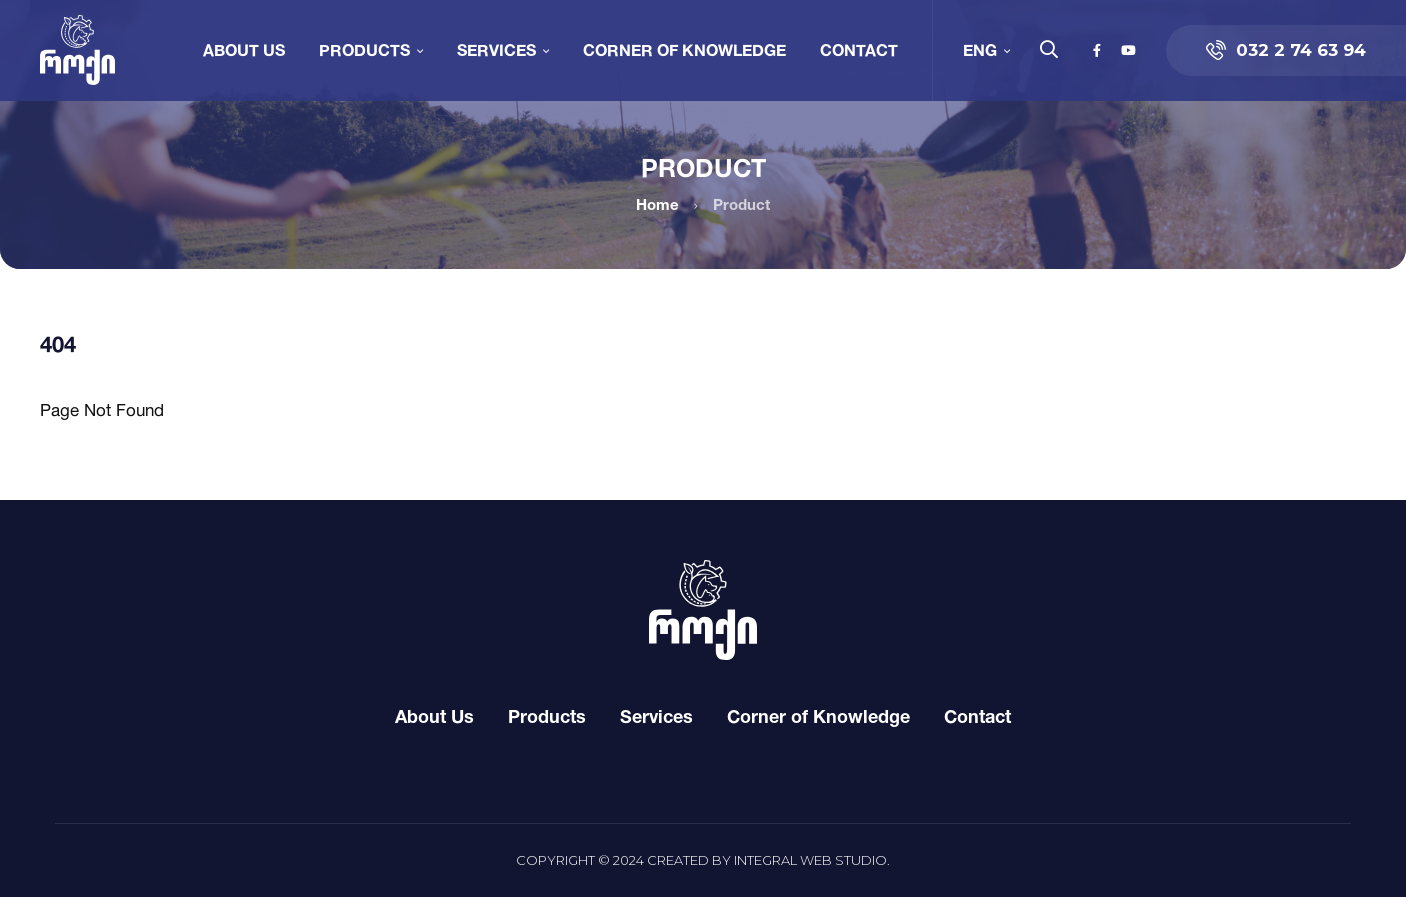  What do you see at coordinates (1286, 50) in the screenshot?
I see `032 2 74 63 94` at bounding box center [1286, 50].